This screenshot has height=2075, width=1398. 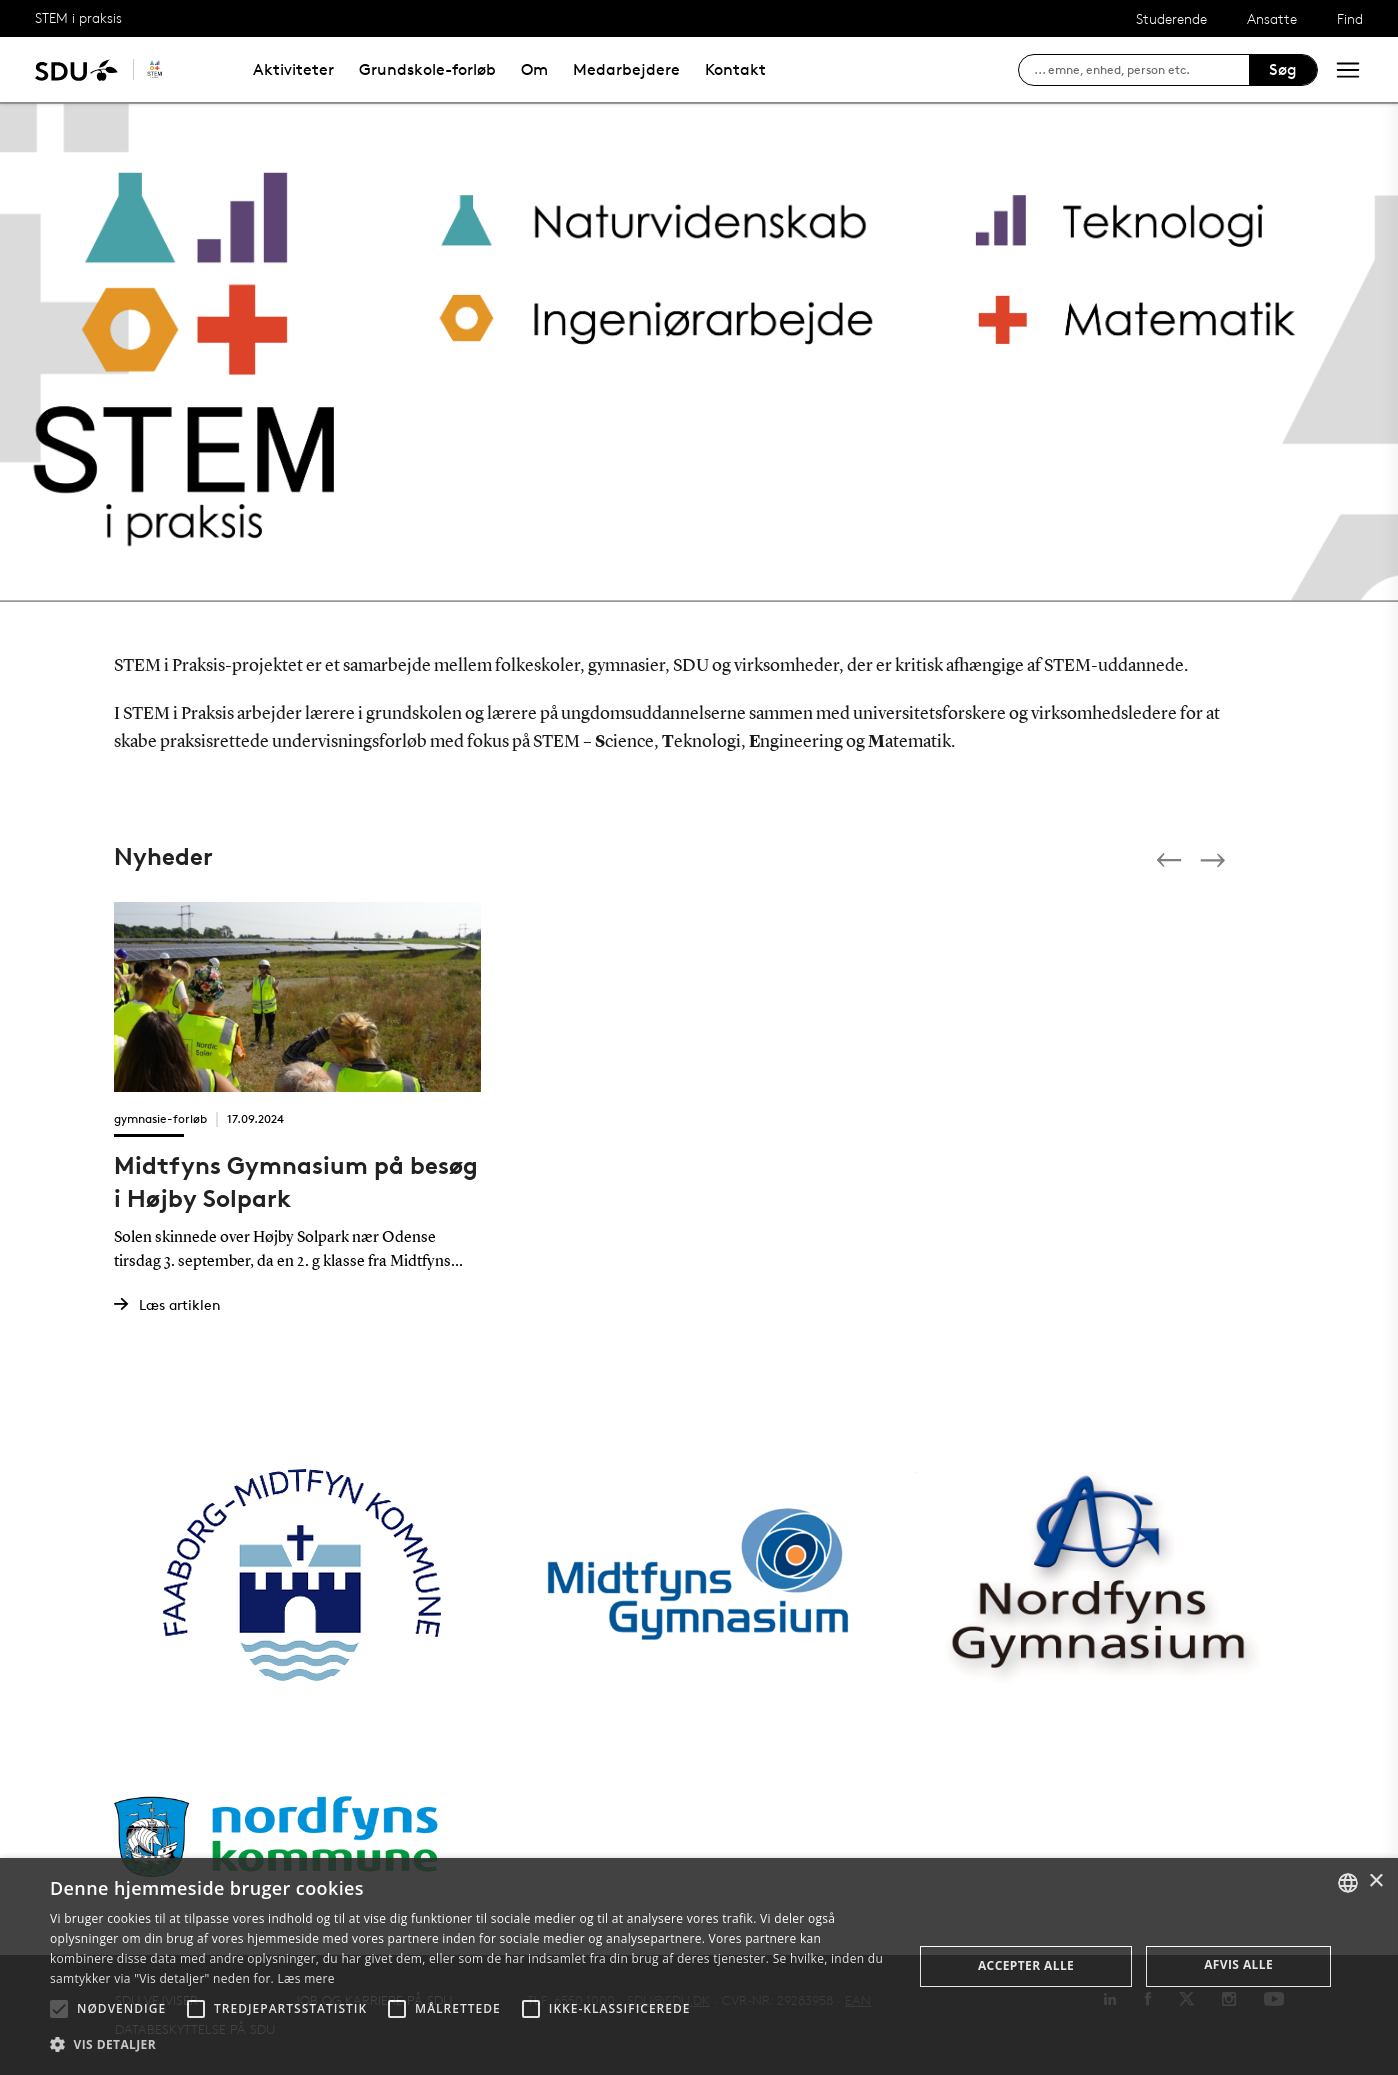 What do you see at coordinates (59, 2009) in the screenshot?
I see `[button]` at bounding box center [59, 2009].